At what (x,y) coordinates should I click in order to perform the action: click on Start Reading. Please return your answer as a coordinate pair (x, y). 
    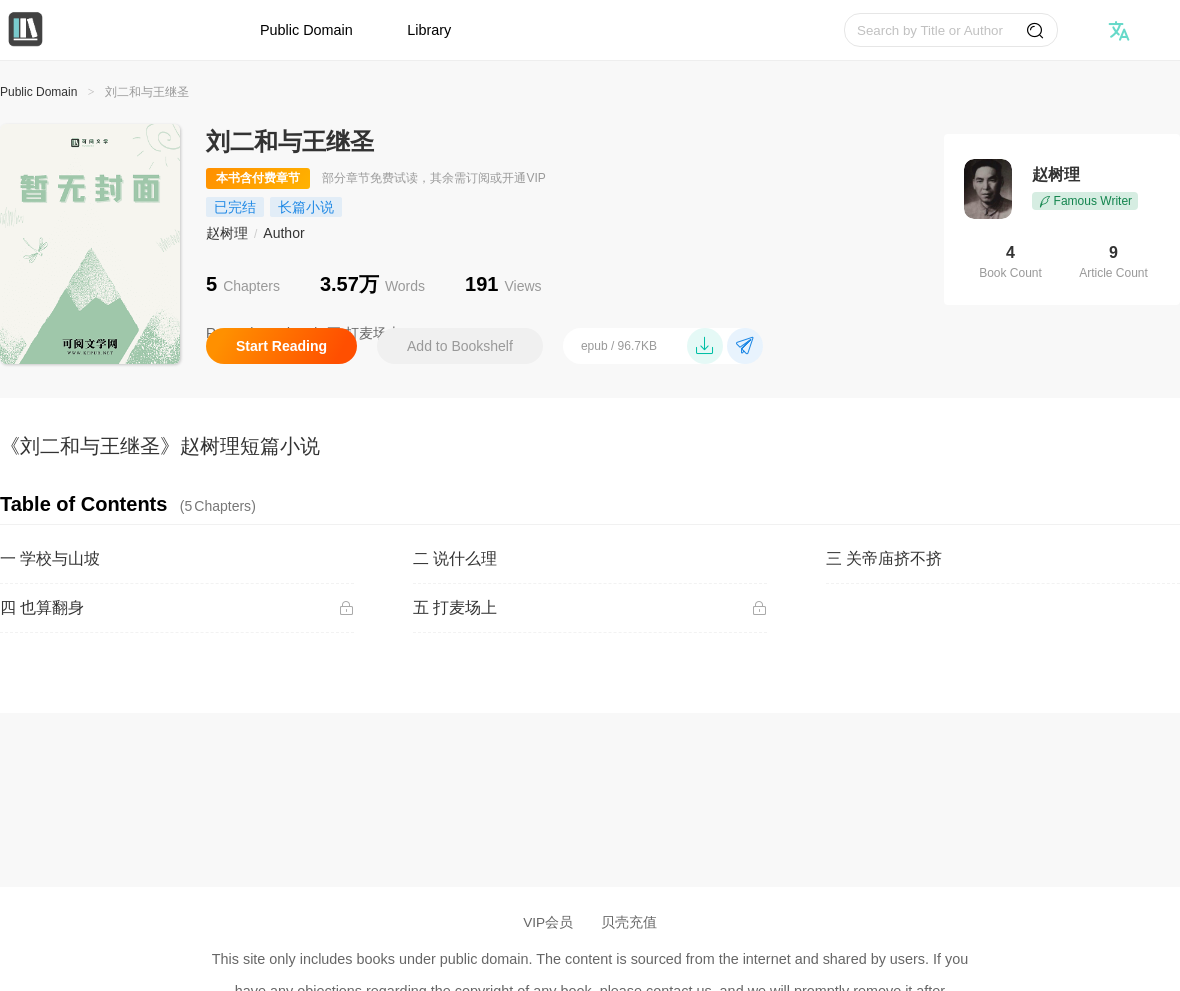
    Looking at the image, I should click on (281, 346).